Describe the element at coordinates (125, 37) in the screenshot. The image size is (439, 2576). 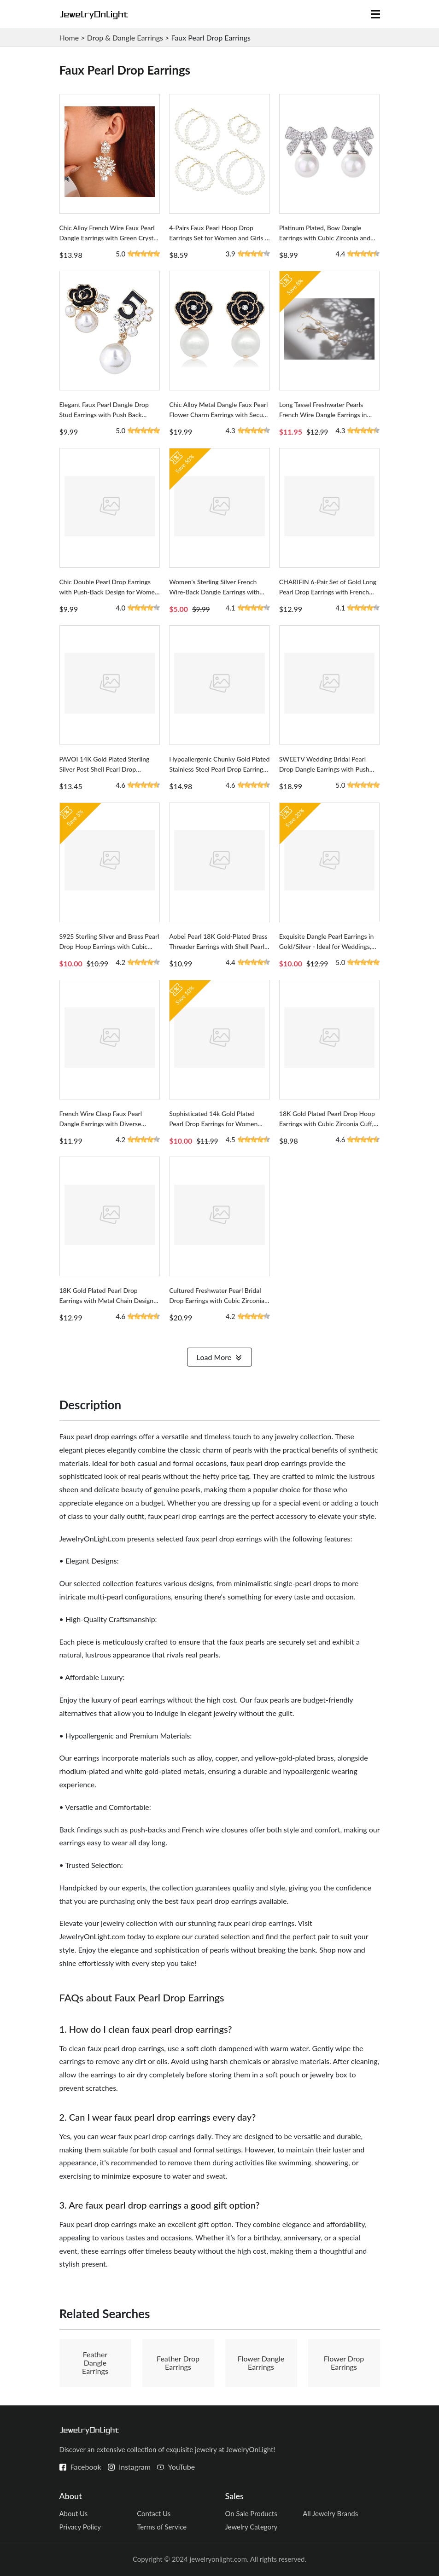
I see `Drop & Dangle Earrings` at that location.